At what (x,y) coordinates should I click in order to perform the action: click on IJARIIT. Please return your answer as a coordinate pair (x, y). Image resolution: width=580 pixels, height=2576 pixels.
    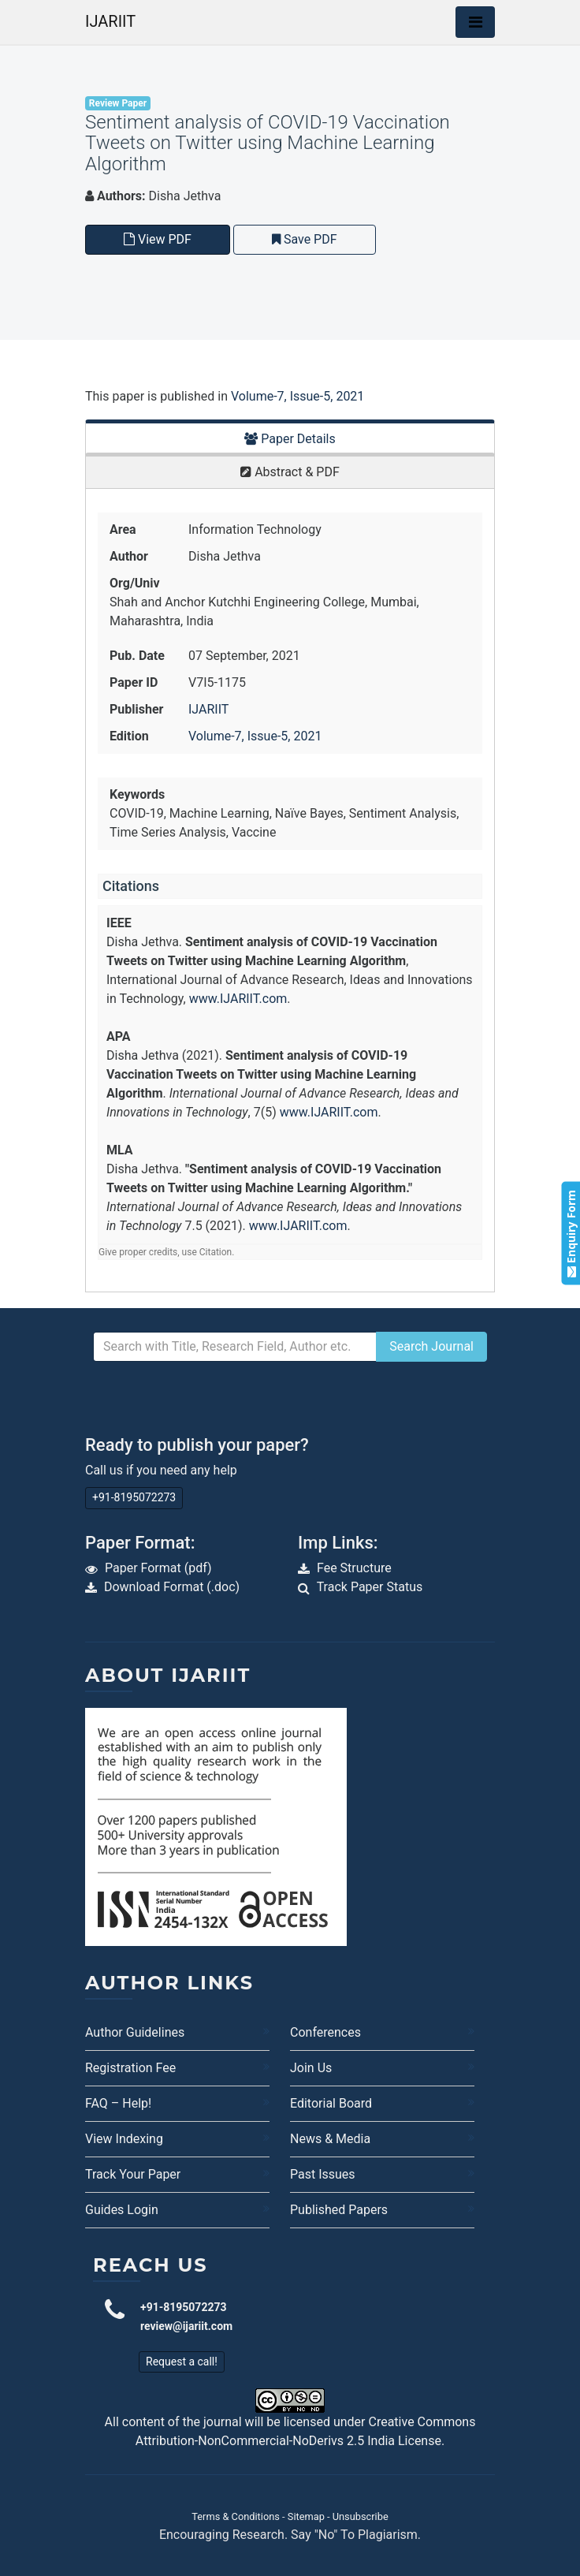
    Looking at the image, I should click on (110, 21).